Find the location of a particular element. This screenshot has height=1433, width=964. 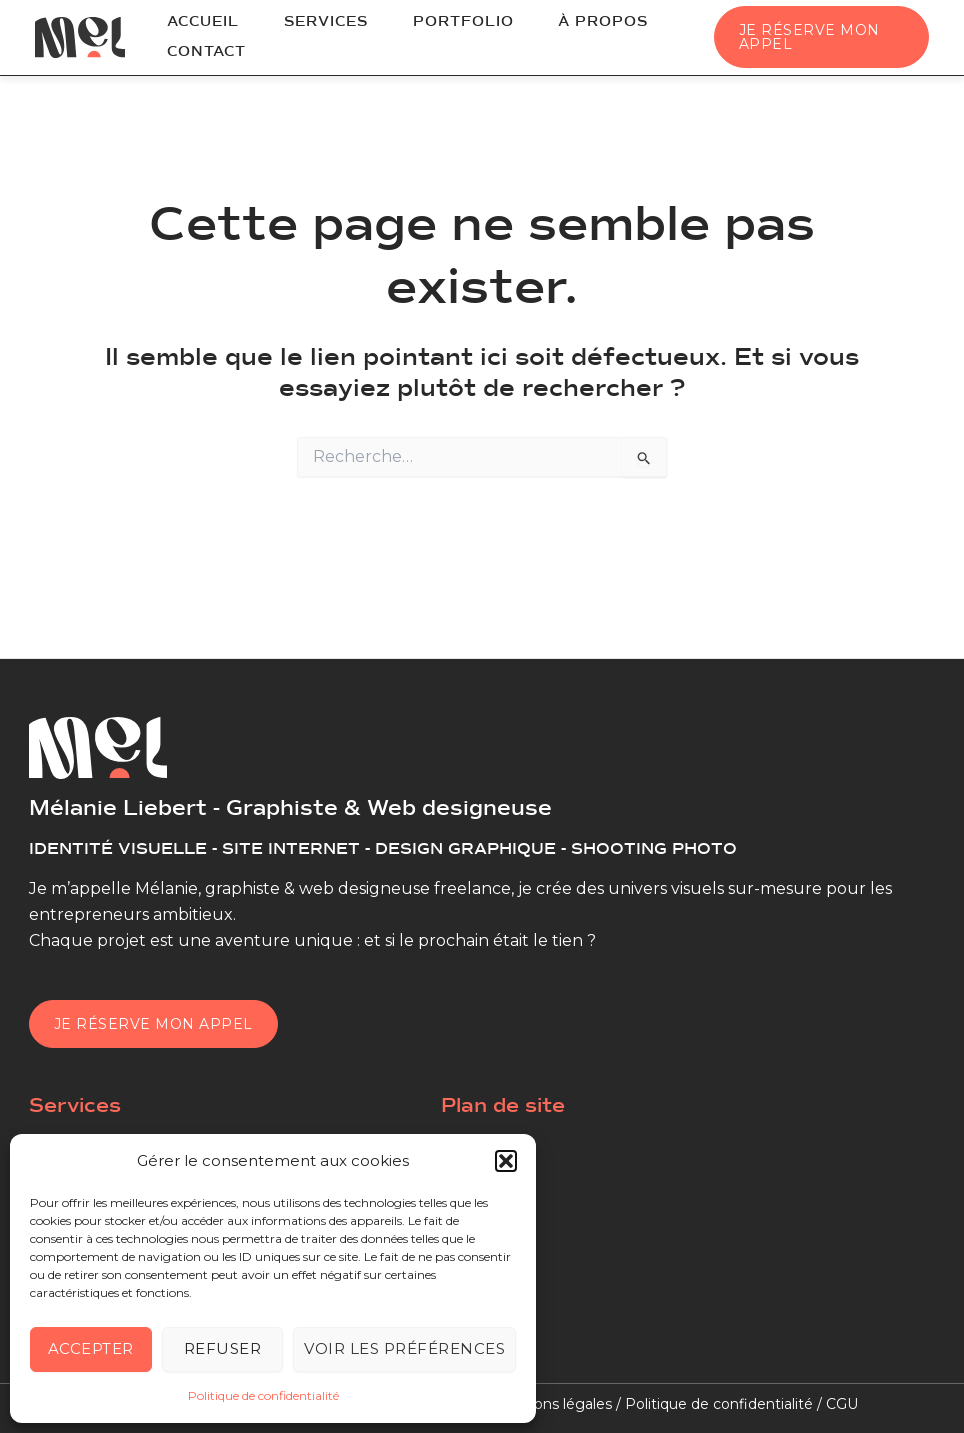

Portfolio is located at coordinates (421, 26).